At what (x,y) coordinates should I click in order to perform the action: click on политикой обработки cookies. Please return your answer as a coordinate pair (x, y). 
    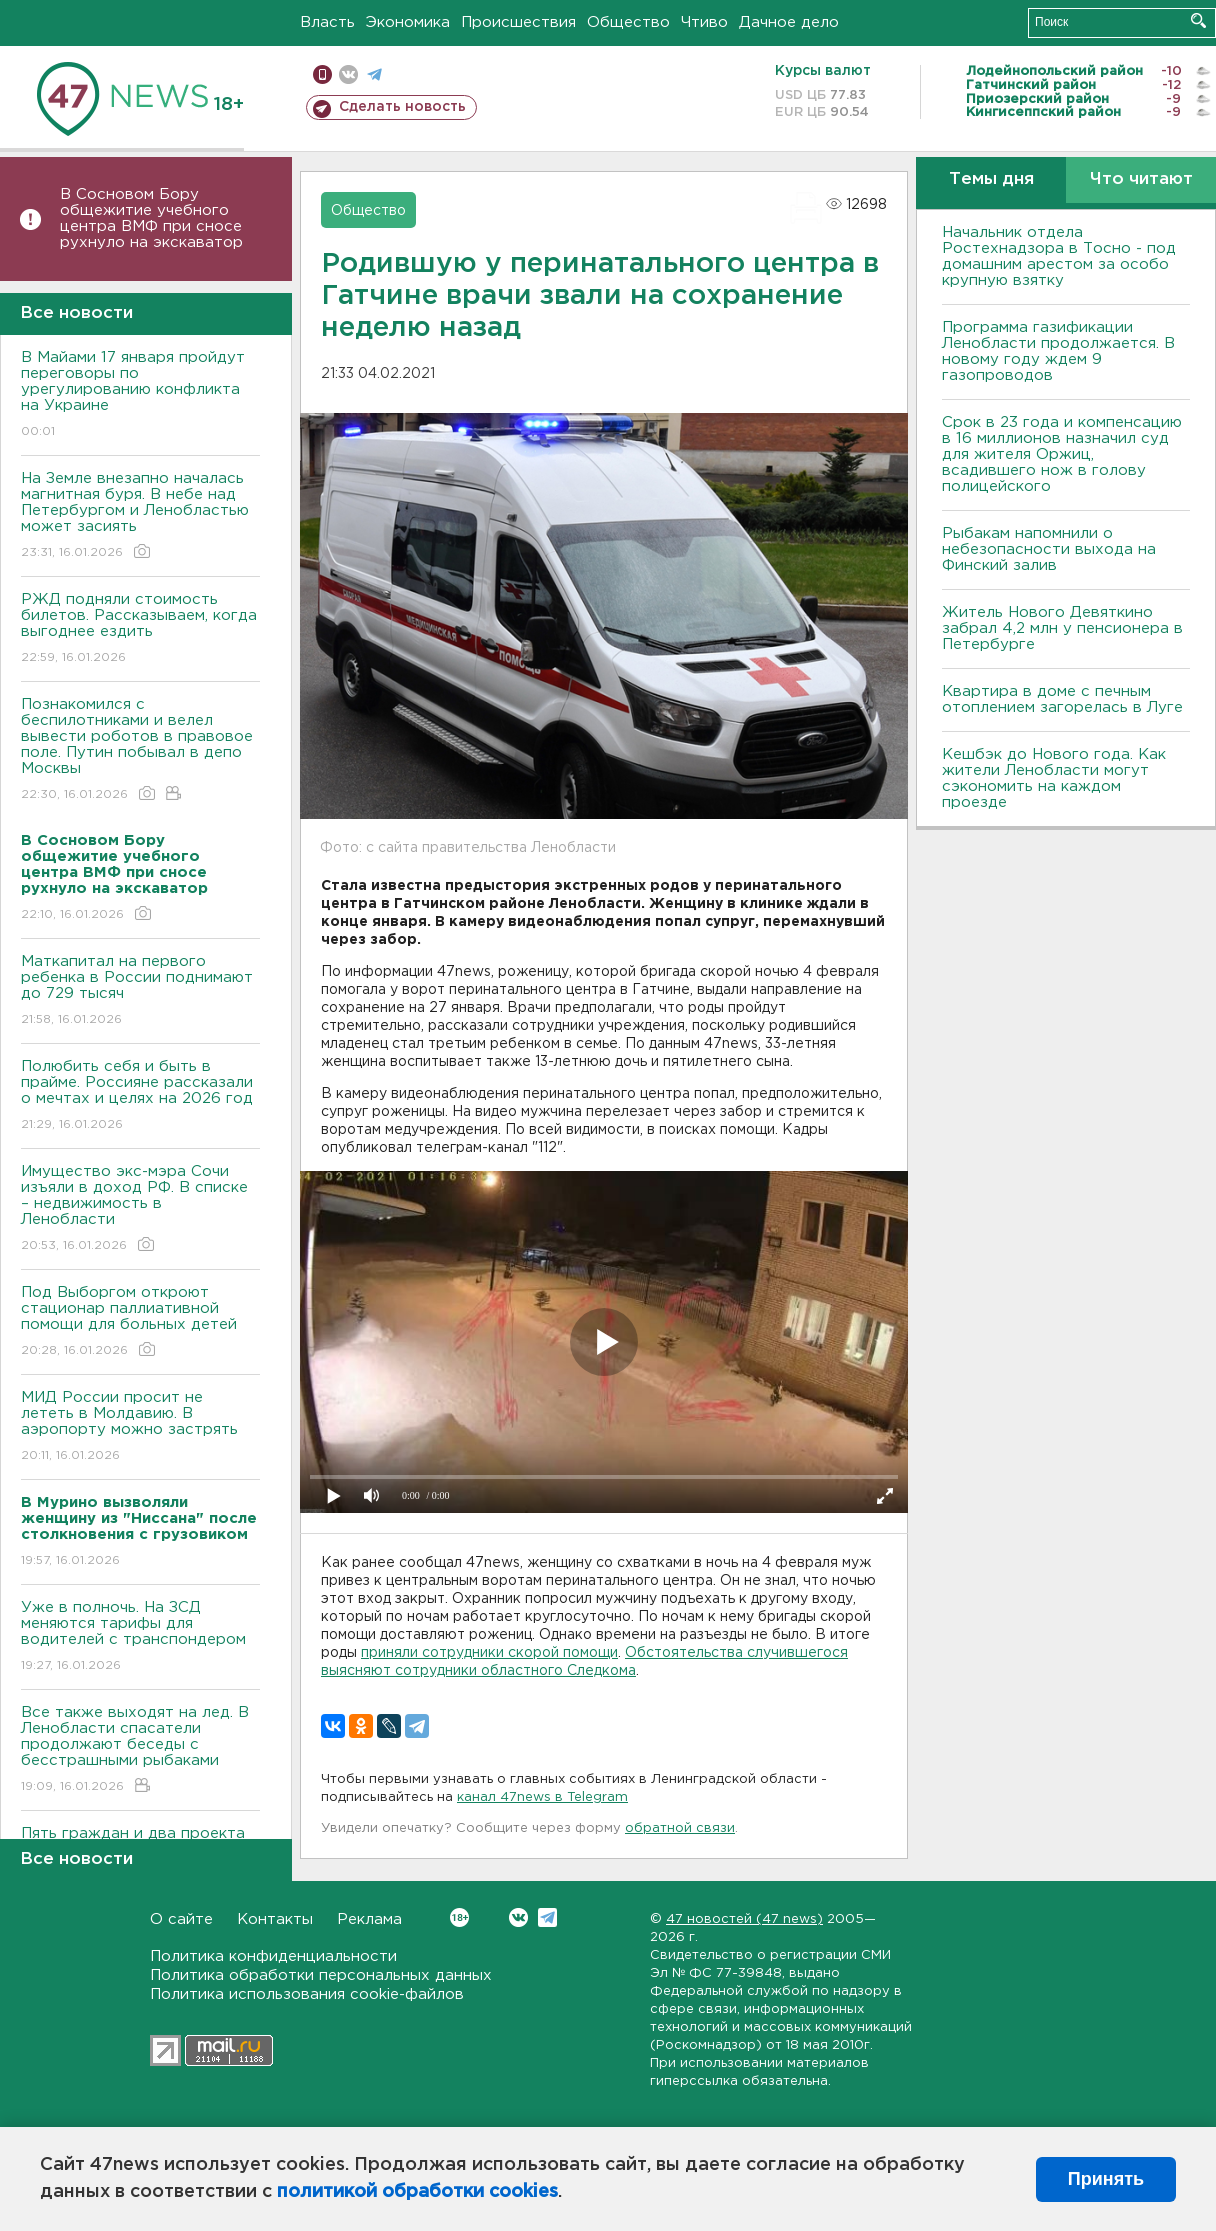
    Looking at the image, I should click on (417, 2192).